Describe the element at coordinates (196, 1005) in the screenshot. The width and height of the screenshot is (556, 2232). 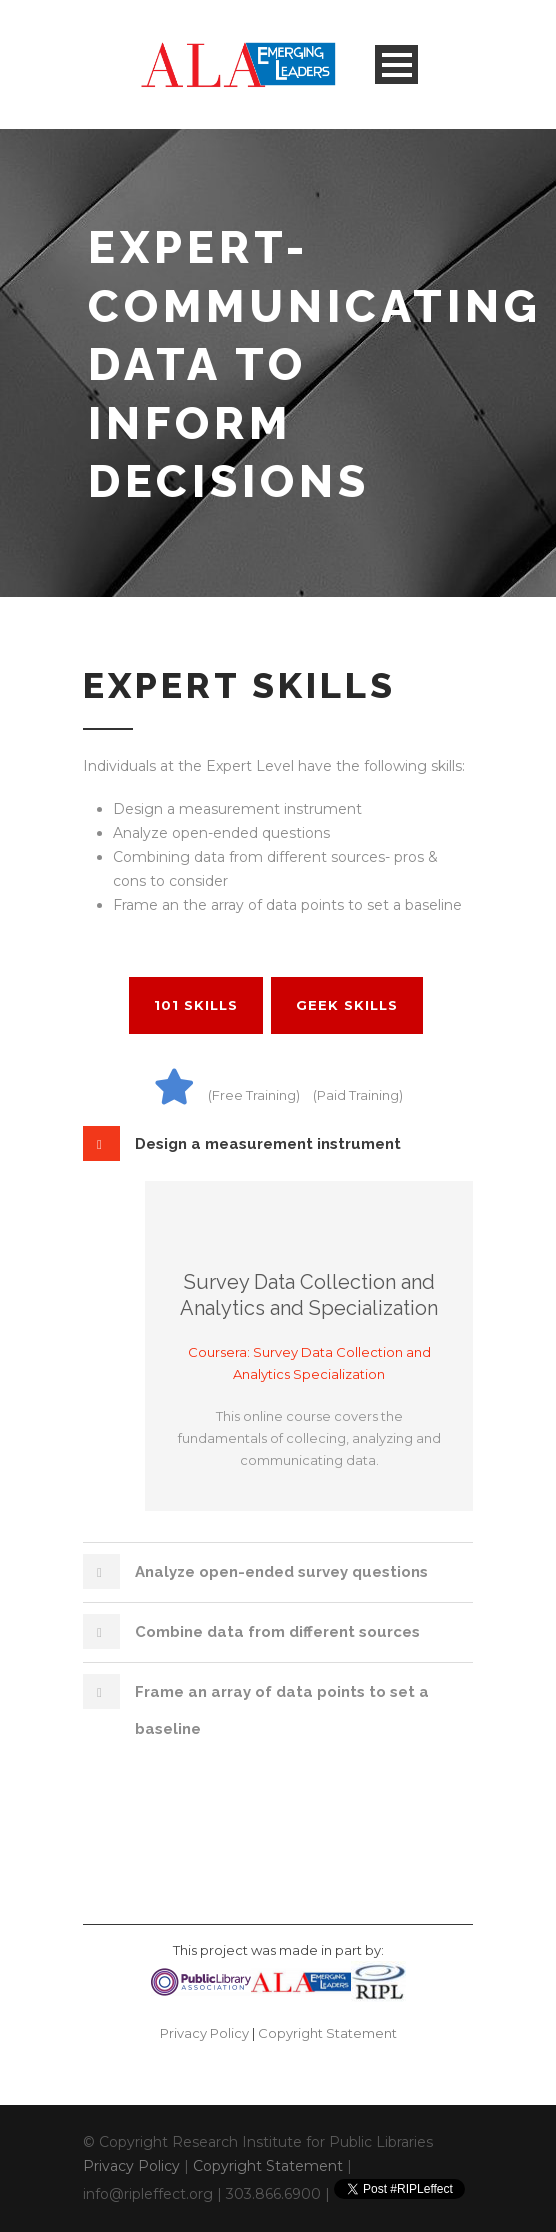
I see `101 Skills` at that location.